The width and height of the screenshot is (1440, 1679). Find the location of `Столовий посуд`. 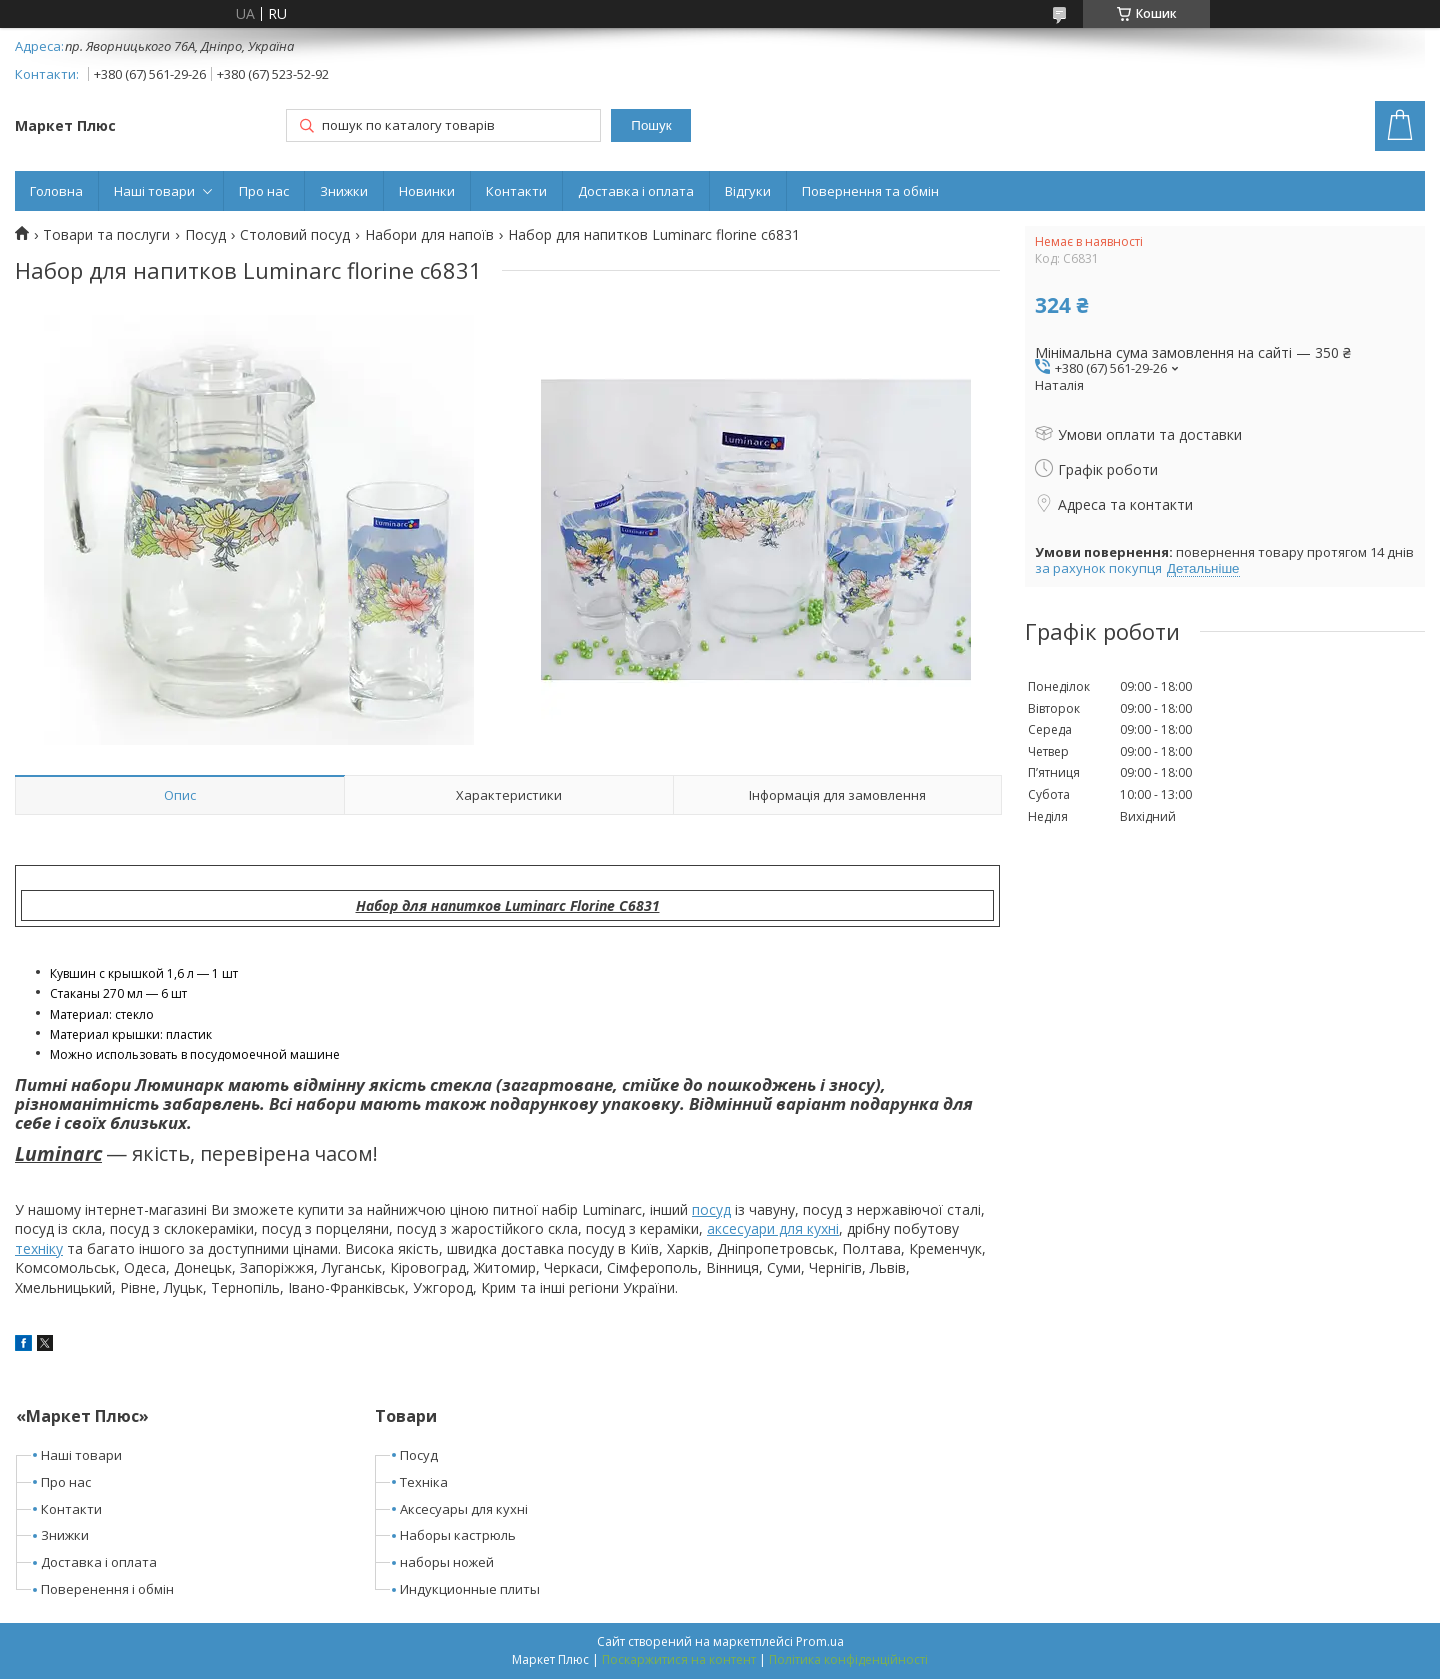

Столовий посуд is located at coordinates (295, 235).